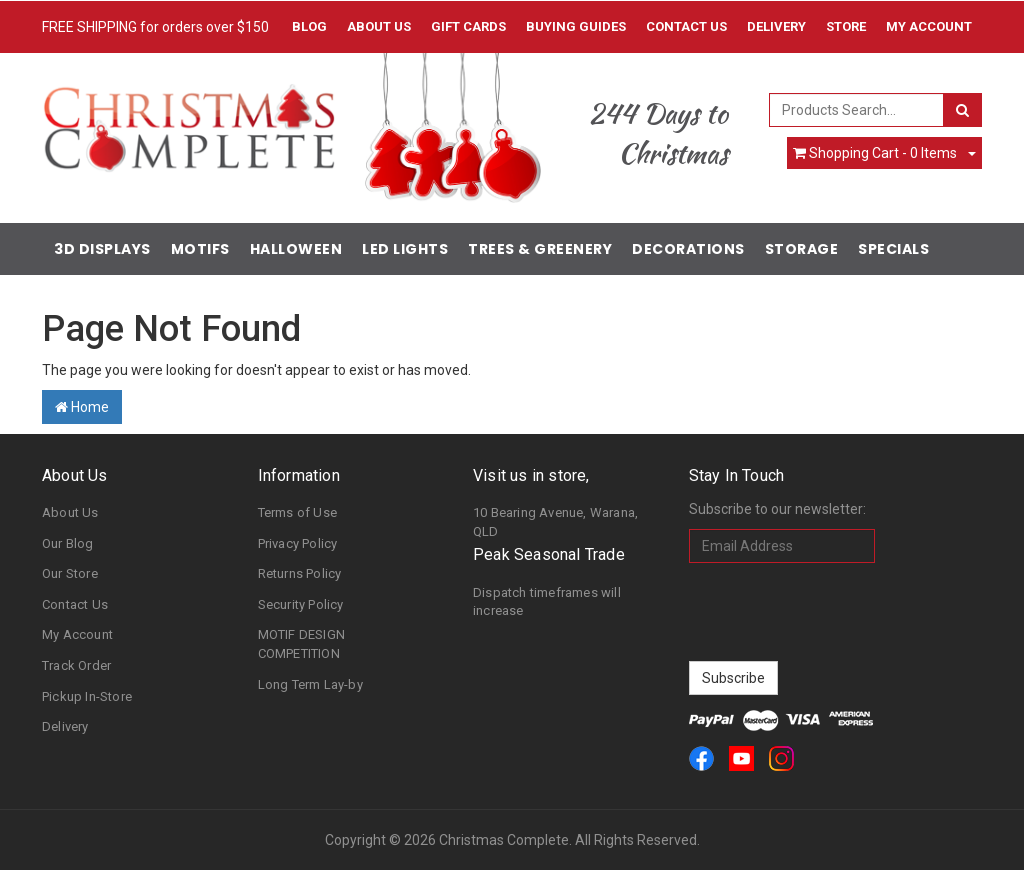 This screenshot has height=870, width=1024. I want to click on FREE SHIPPING for orders over $150, so click(155, 27).